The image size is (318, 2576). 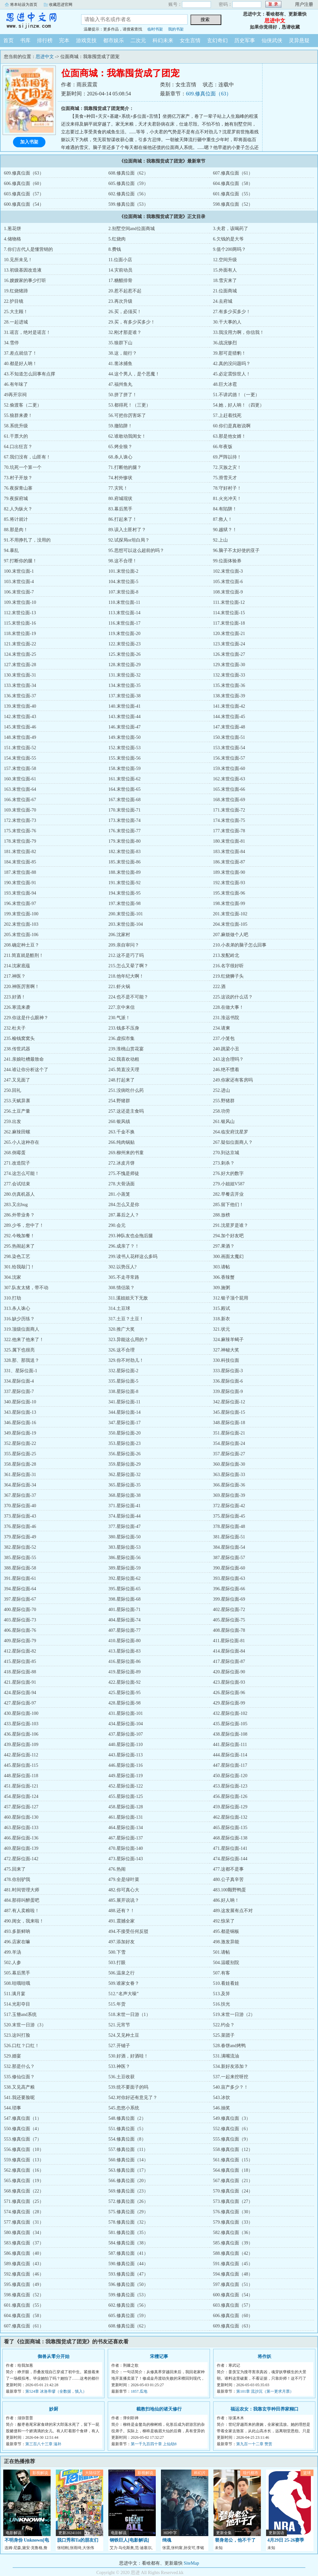 What do you see at coordinates (124, 1412) in the screenshot?
I see `344.星际位面-14` at bounding box center [124, 1412].